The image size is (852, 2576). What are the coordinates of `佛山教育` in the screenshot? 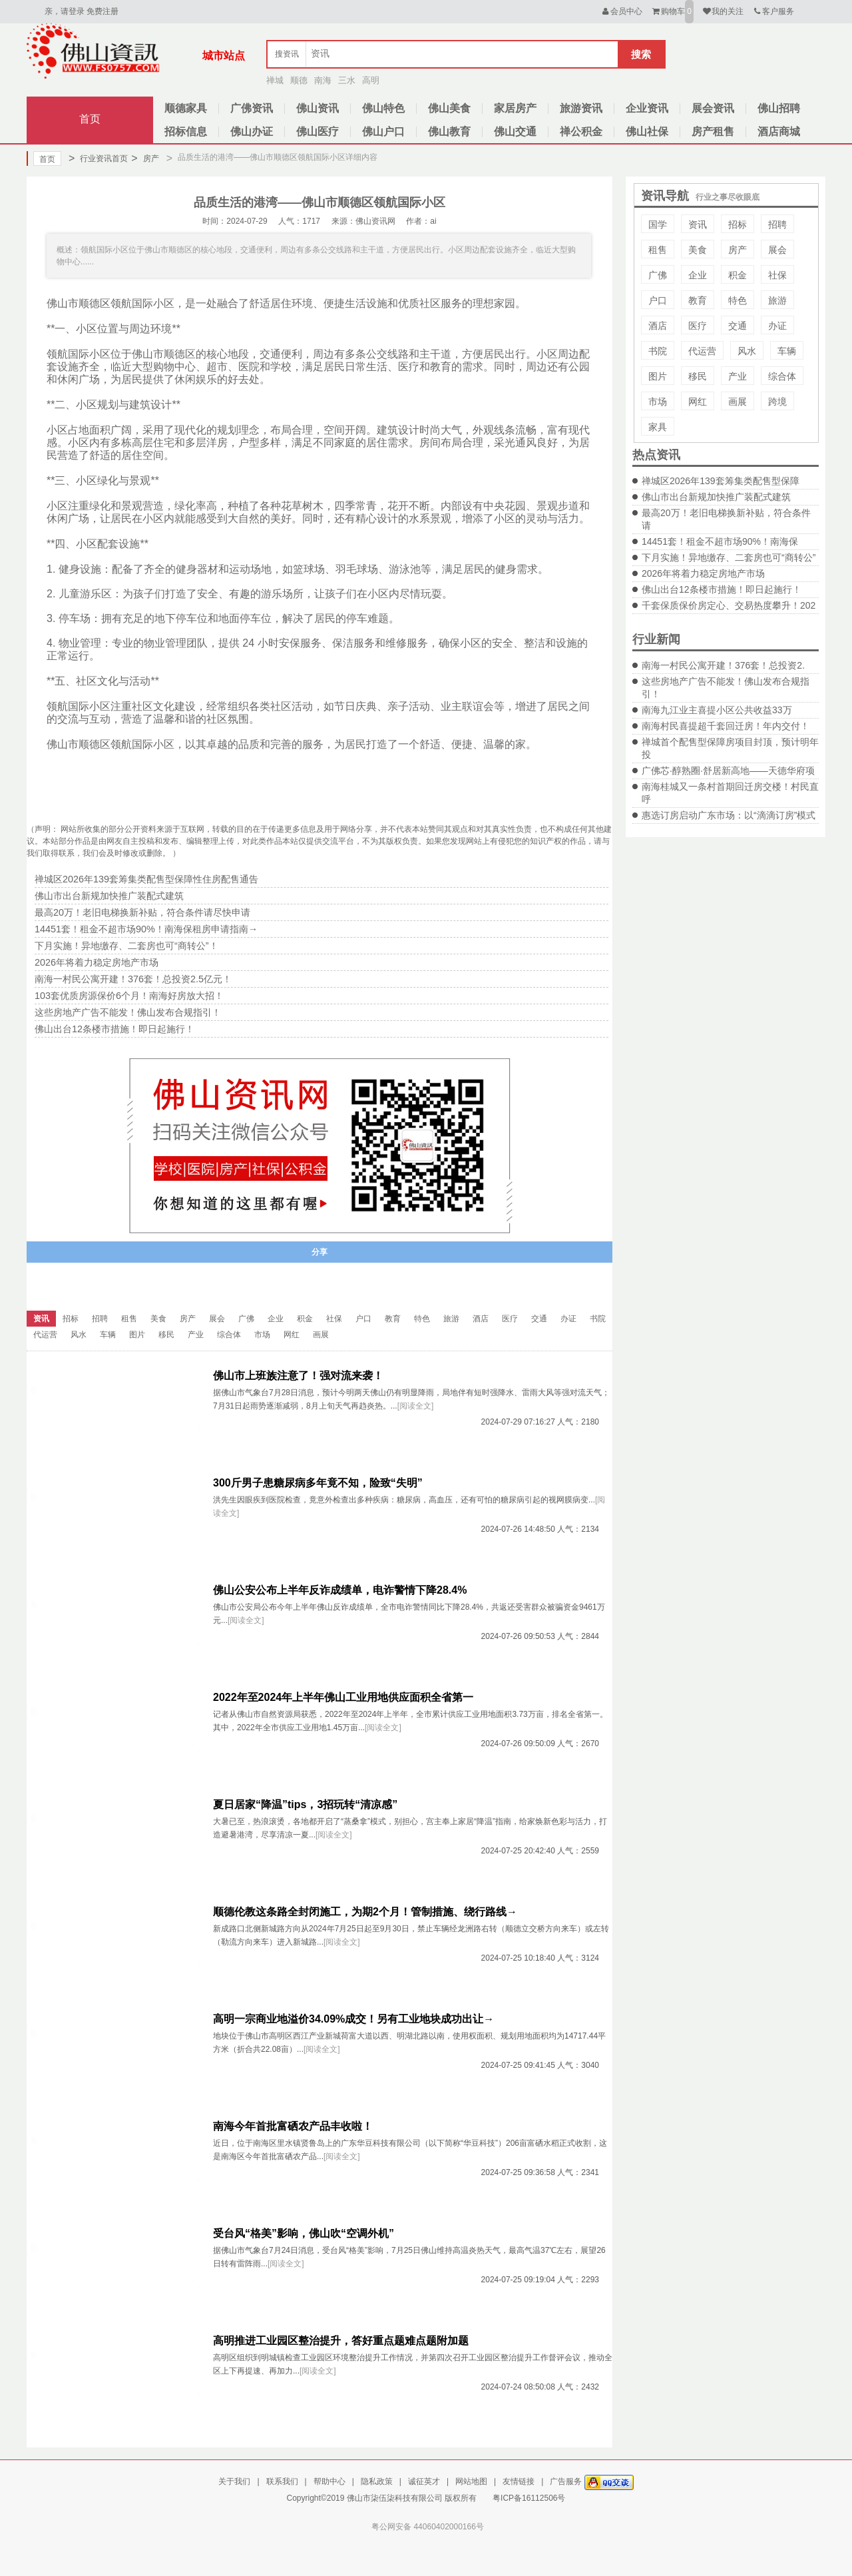 It's located at (449, 131).